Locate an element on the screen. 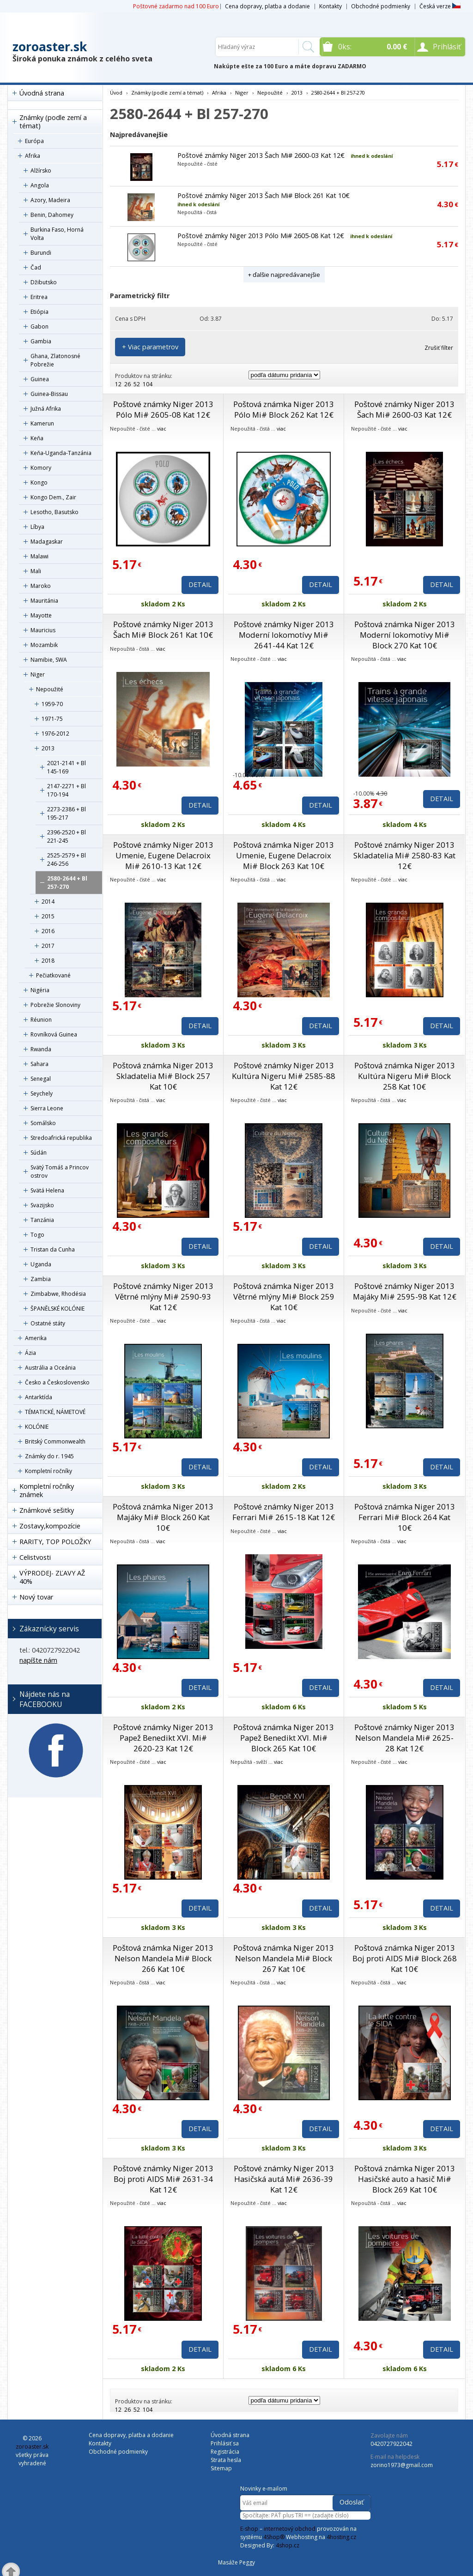 The height and width of the screenshot is (2576, 473). TÉMATICKÉ, NÁMETOVÉ is located at coordinates (55, 1412).